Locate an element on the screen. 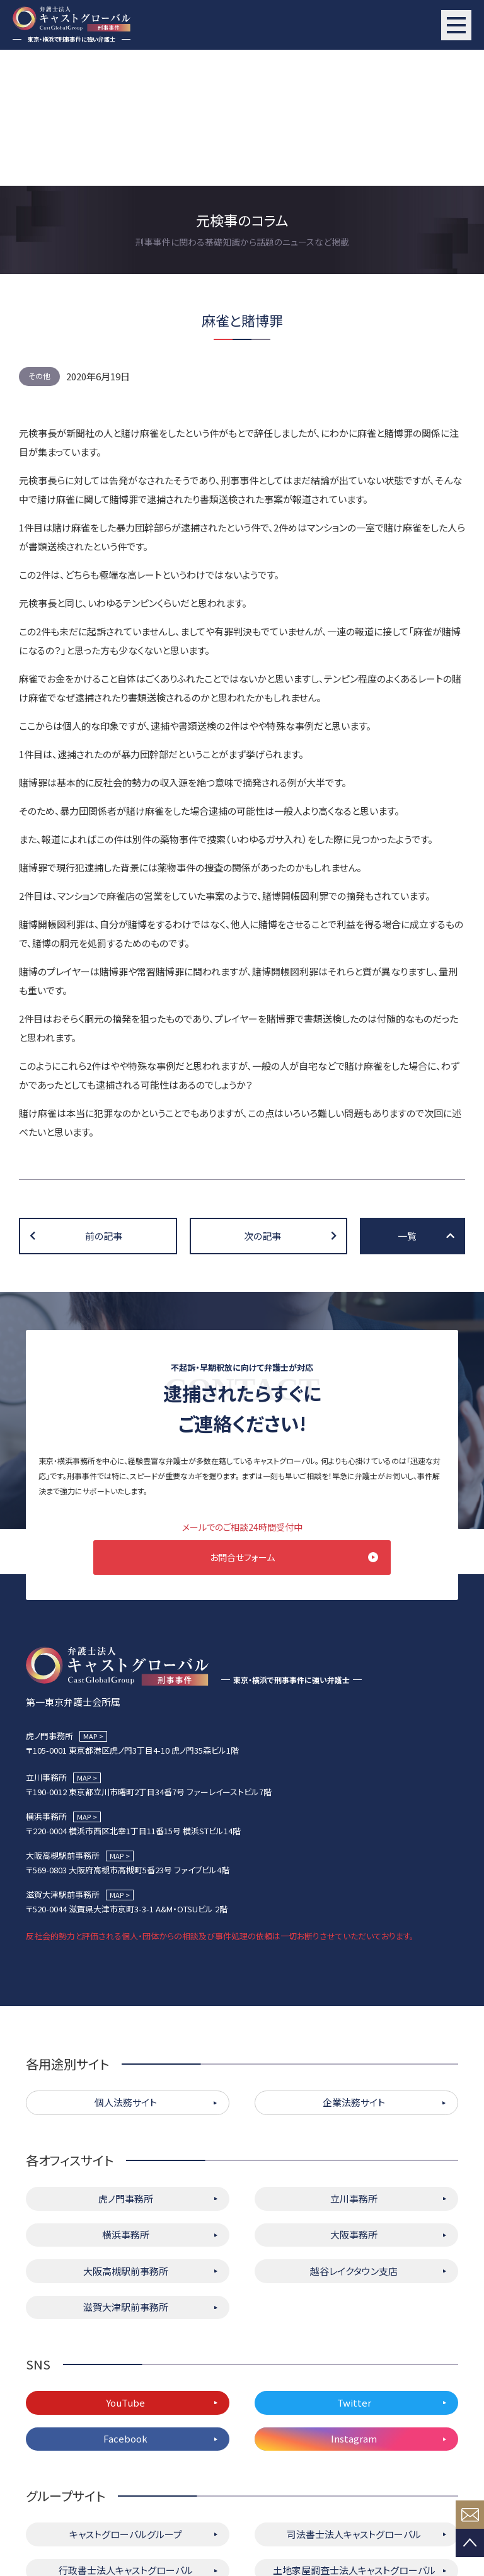 The image size is (484, 2576). 大阪高槻駅前事務所 is located at coordinates (125, 2137).